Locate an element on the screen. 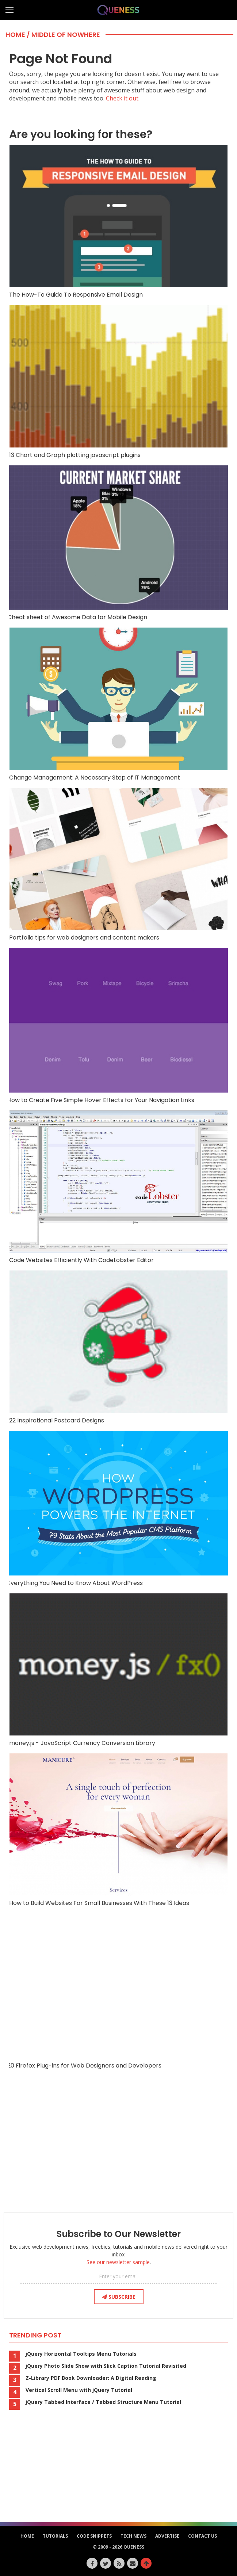  Check it out is located at coordinates (122, 98).